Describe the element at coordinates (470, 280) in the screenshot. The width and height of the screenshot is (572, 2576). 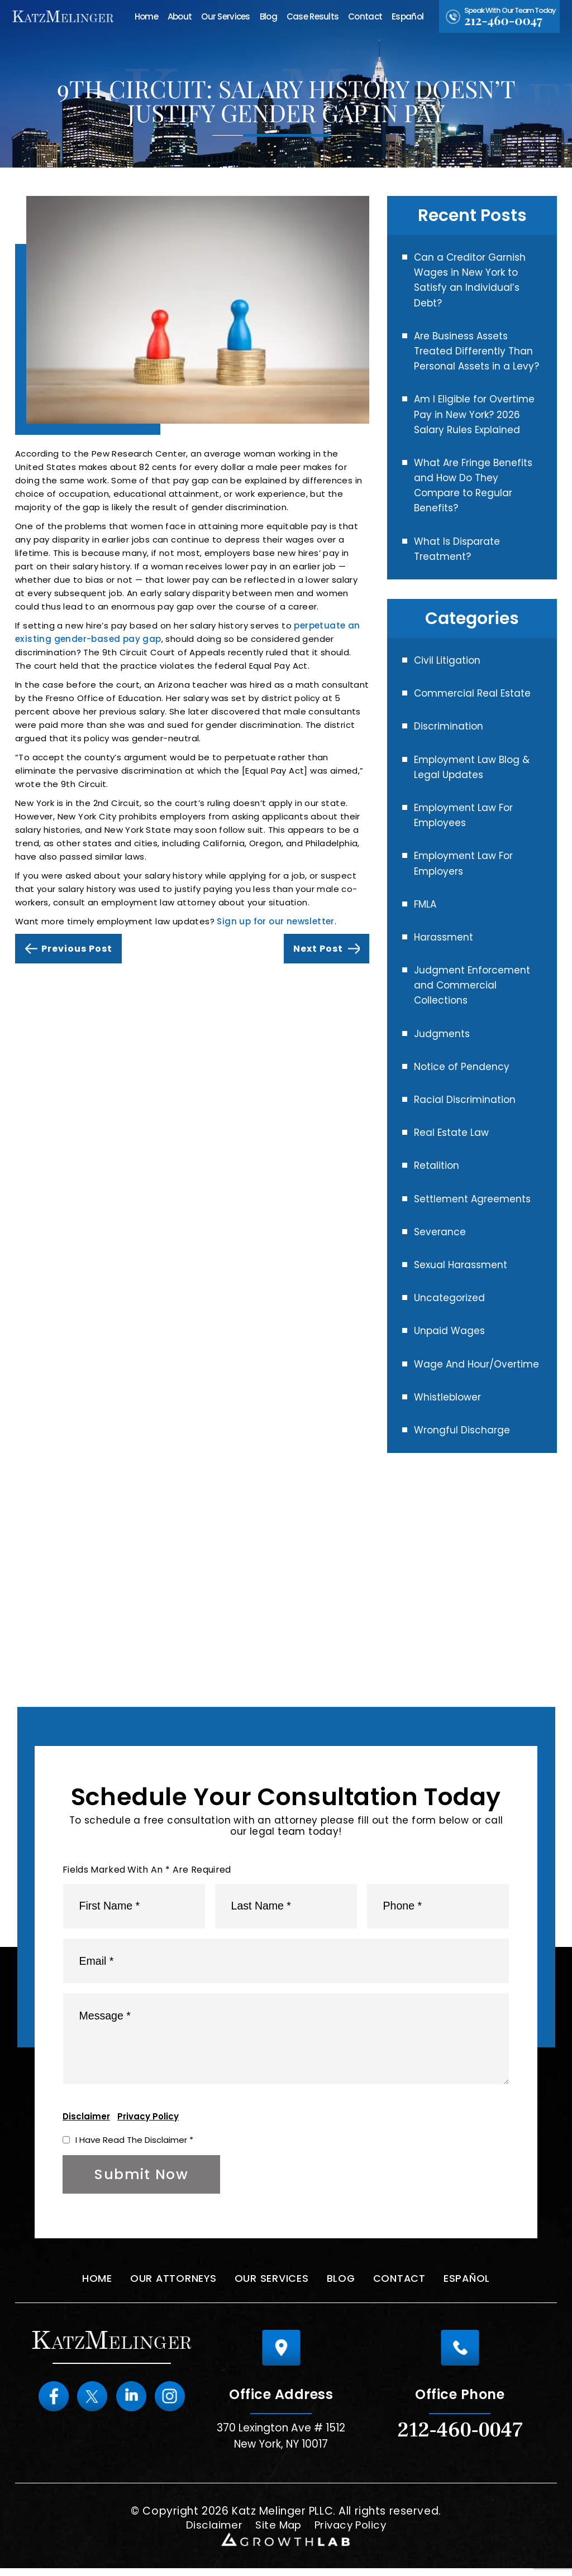
I see `Can a Creditor Garnish Wages in New York to Satisfy an Individual’s Debt?` at that location.